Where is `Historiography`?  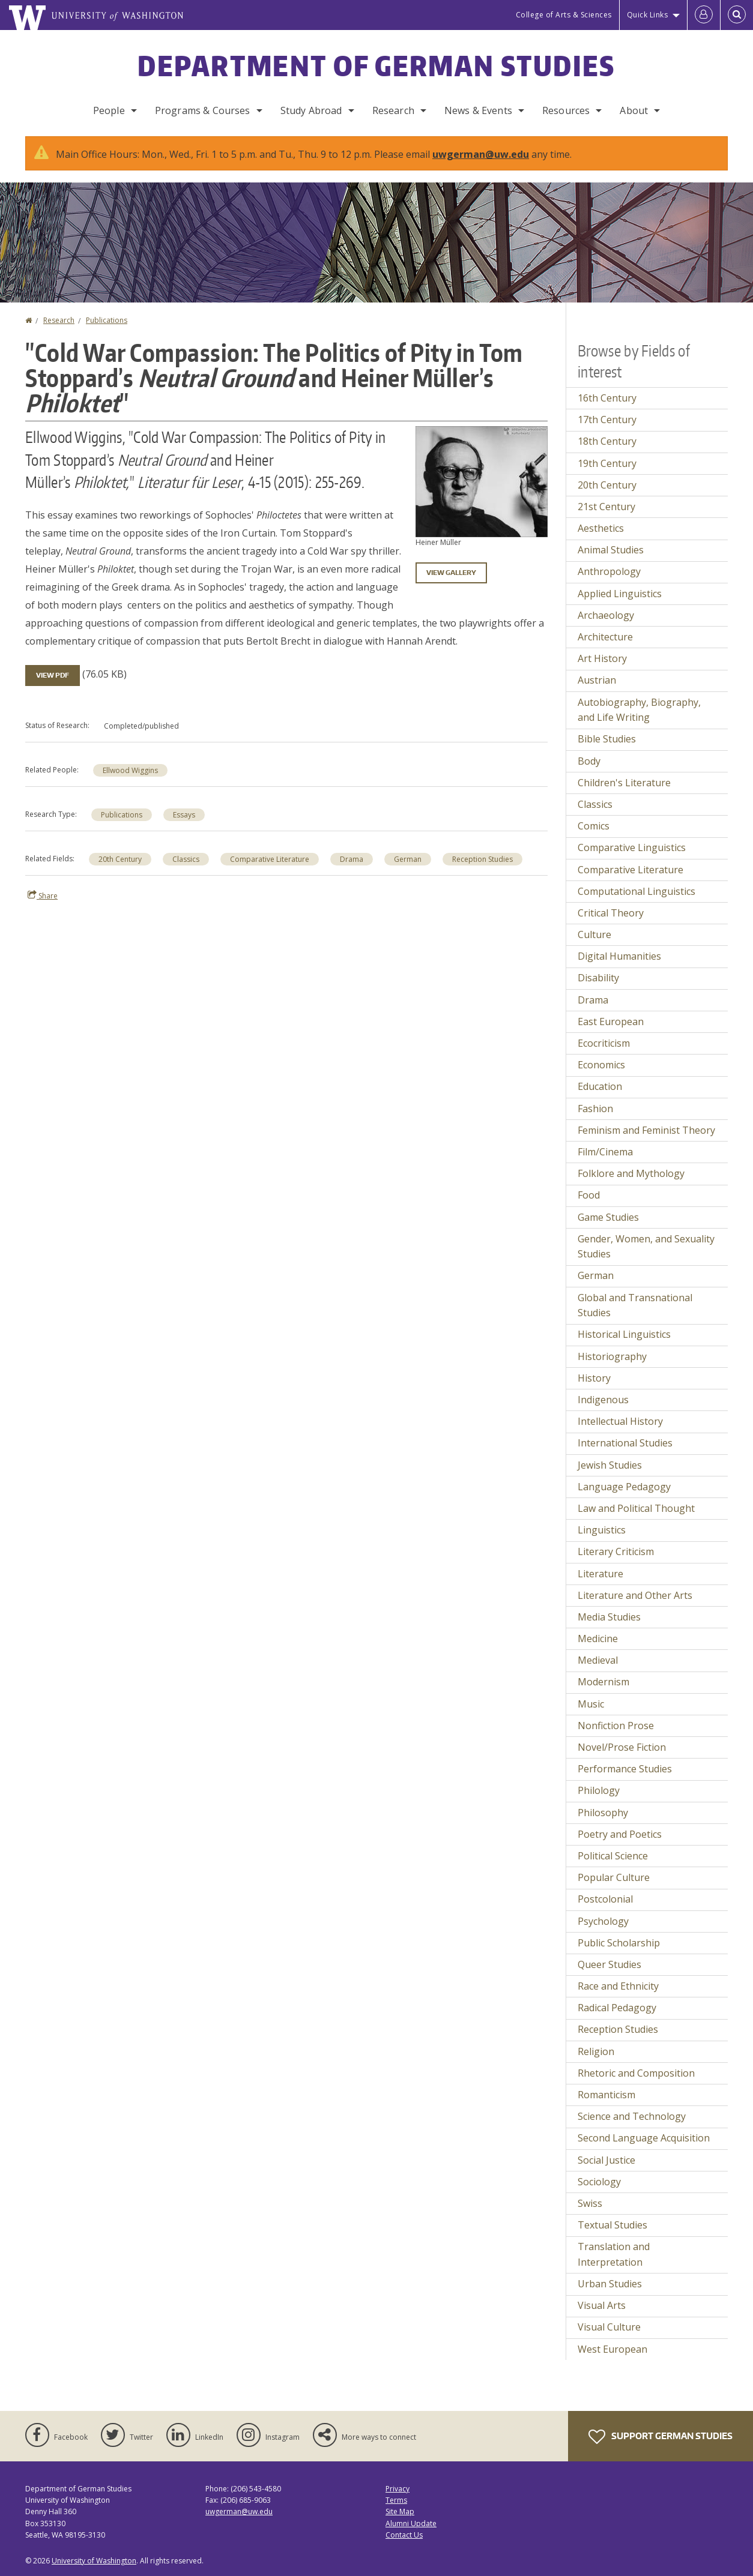
Historiography is located at coordinates (612, 1356).